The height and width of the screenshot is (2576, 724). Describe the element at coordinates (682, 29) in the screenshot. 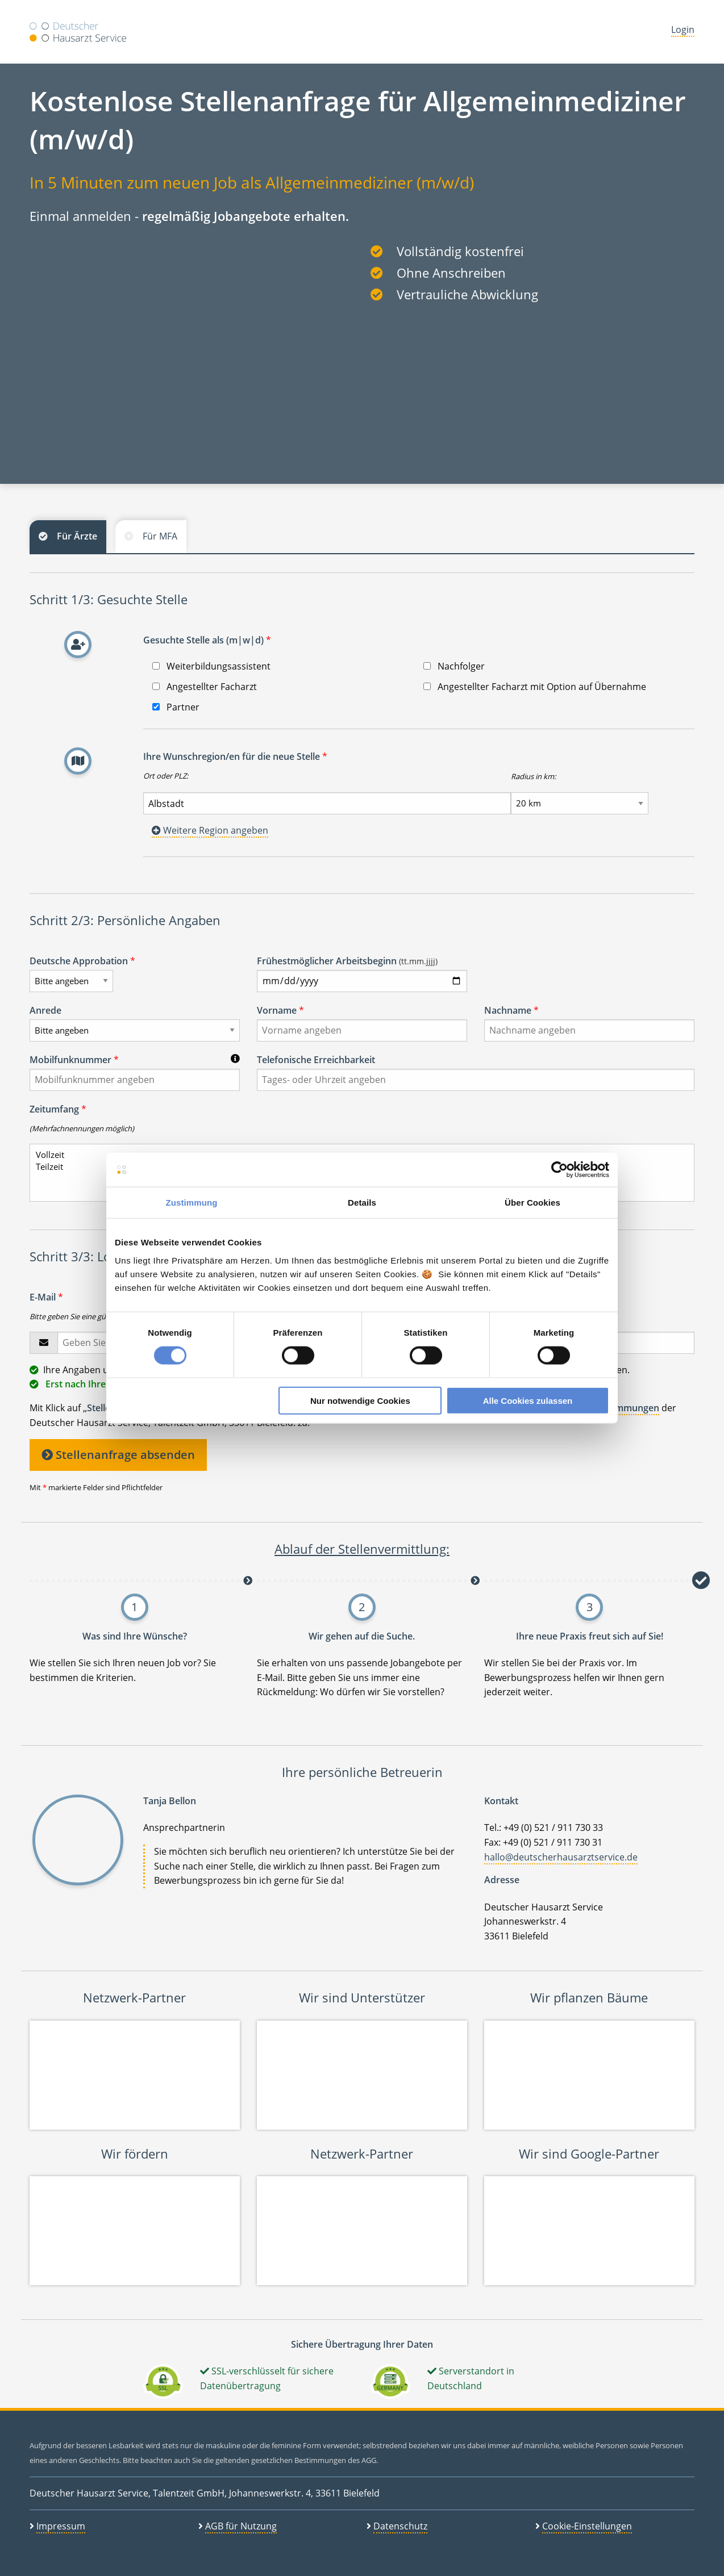

I see `Login` at that location.